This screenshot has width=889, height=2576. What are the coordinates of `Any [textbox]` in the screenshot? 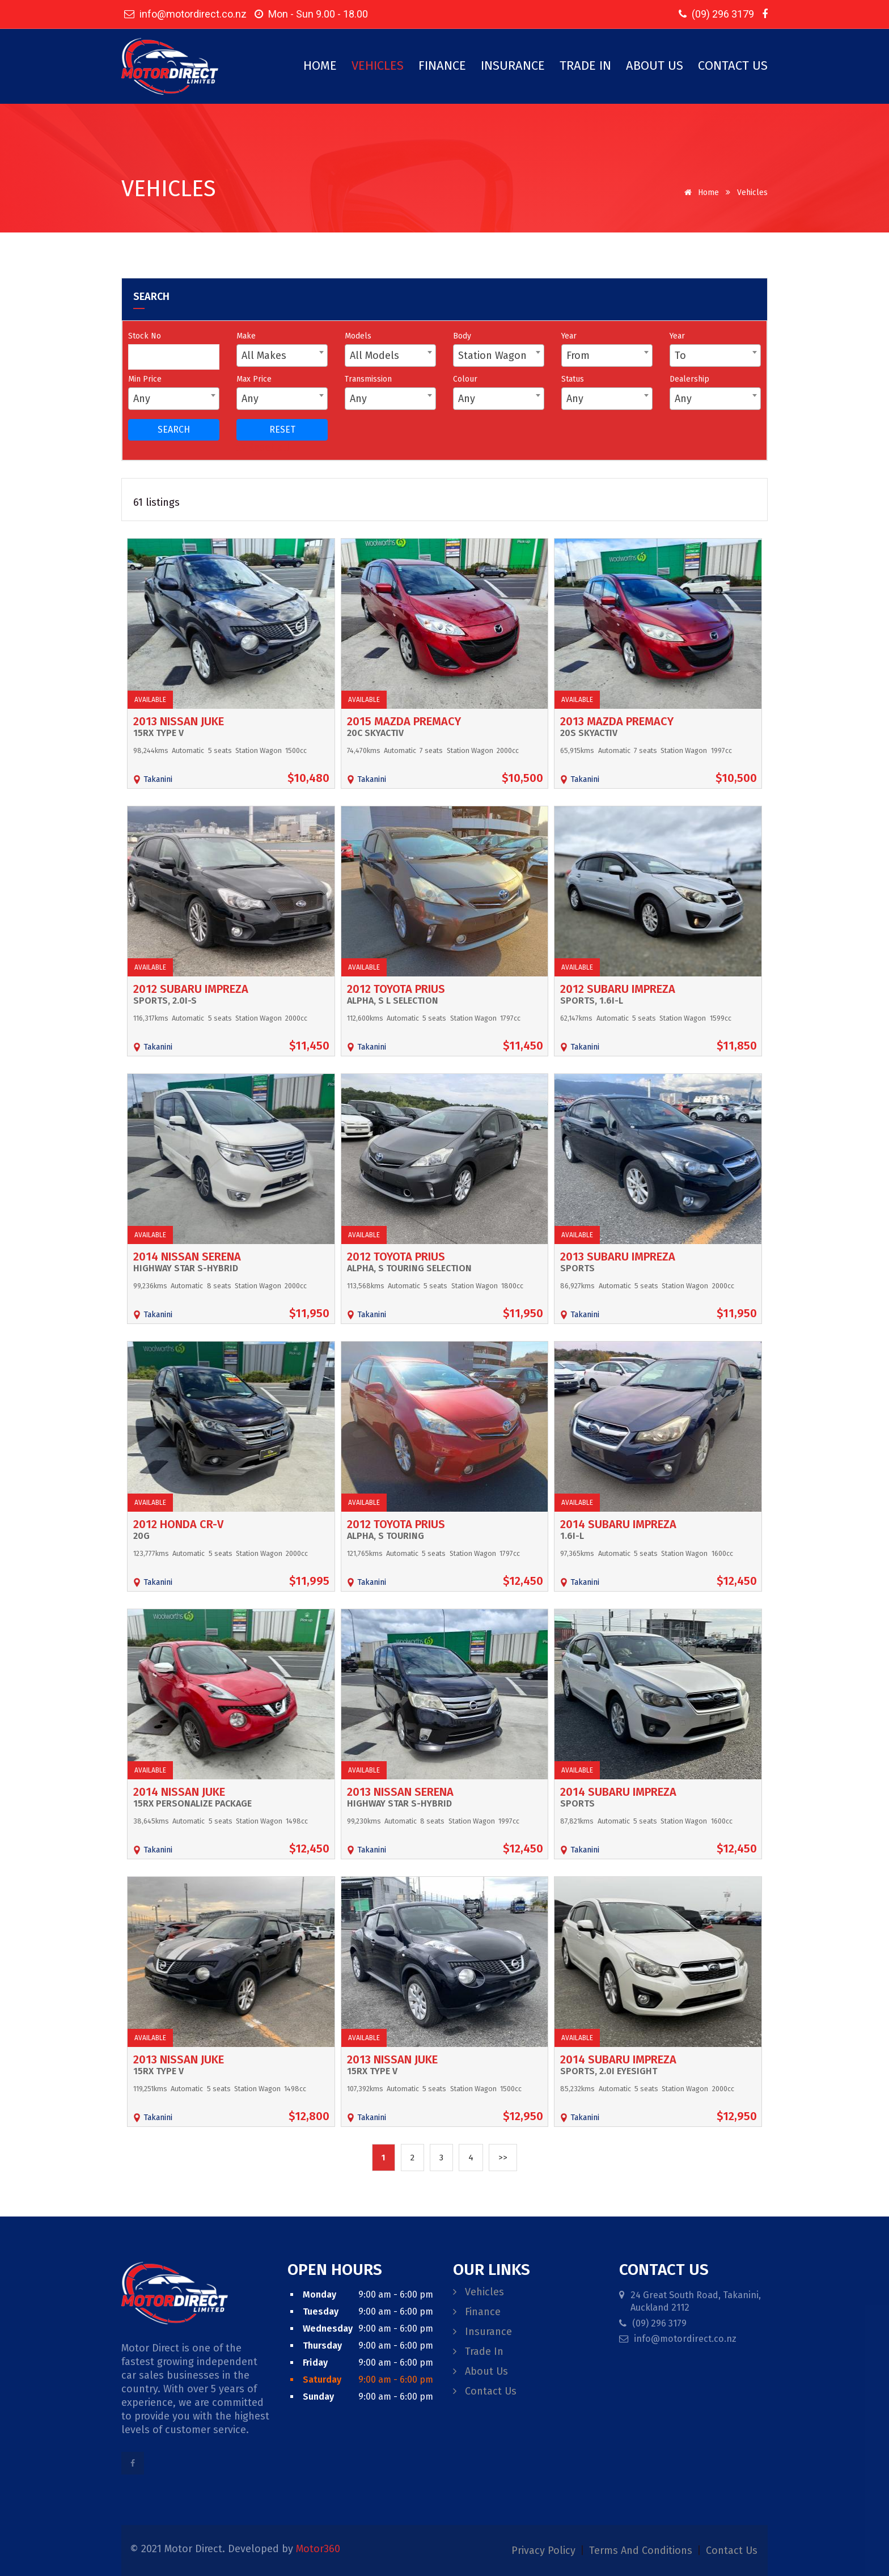 It's located at (141, 398).